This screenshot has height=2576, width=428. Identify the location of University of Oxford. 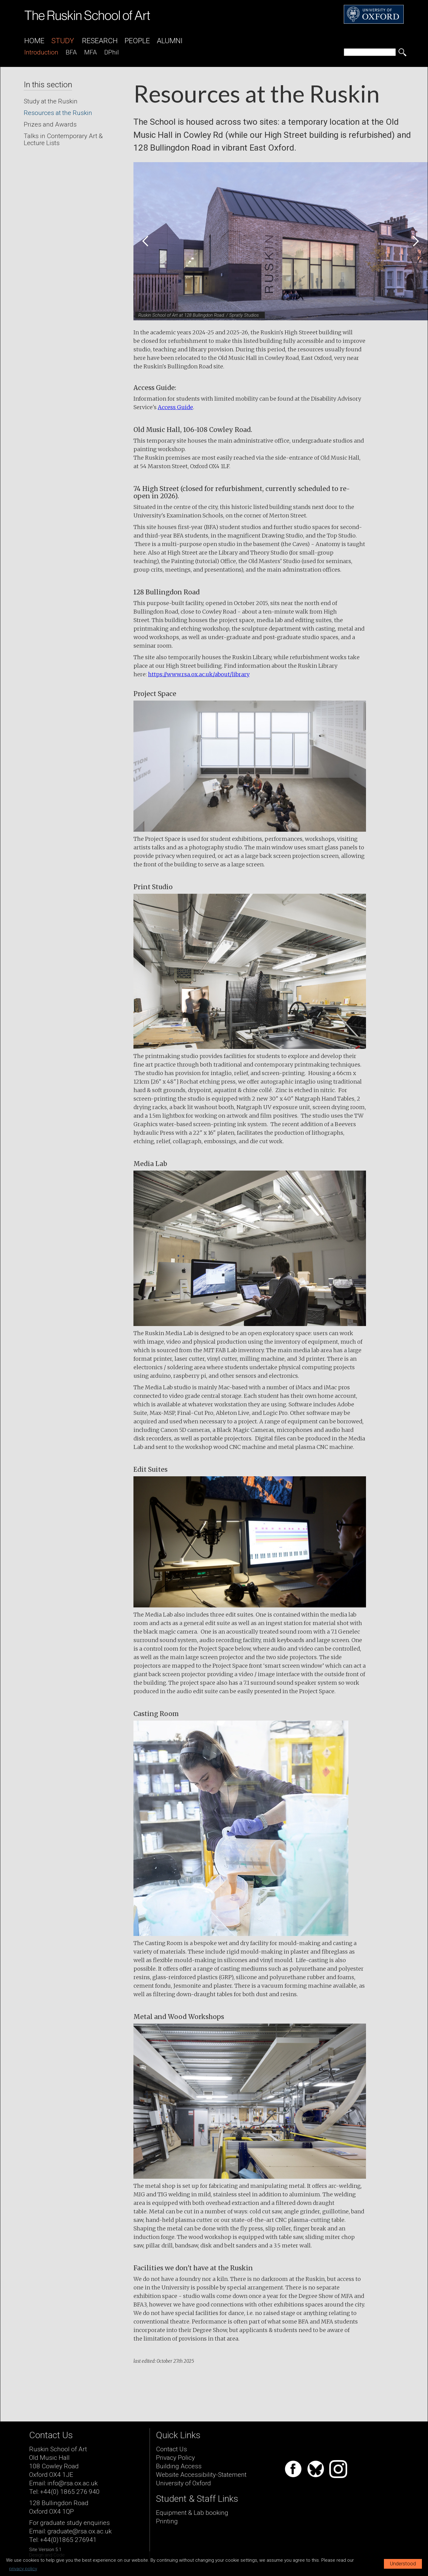
(183, 2483).